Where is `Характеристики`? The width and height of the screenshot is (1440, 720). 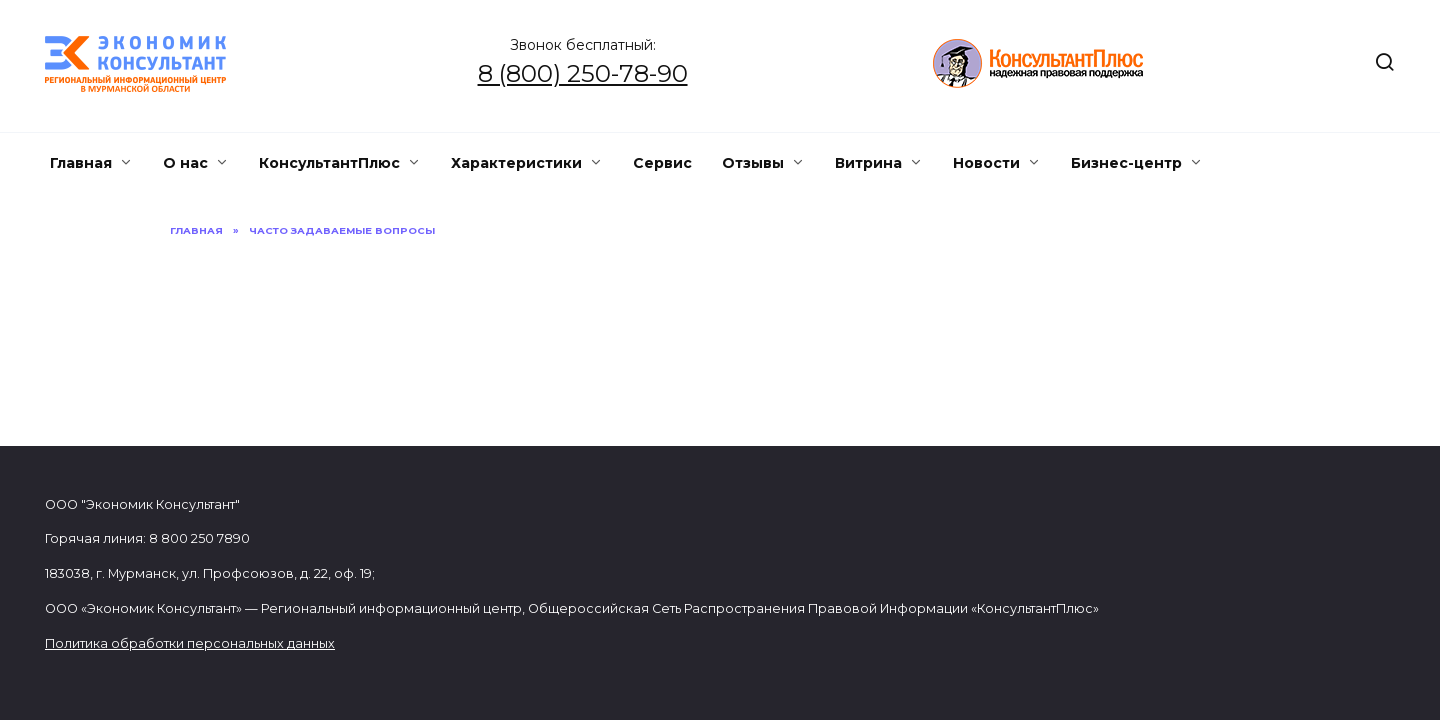
Характеристики is located at coordinates (516, 163).